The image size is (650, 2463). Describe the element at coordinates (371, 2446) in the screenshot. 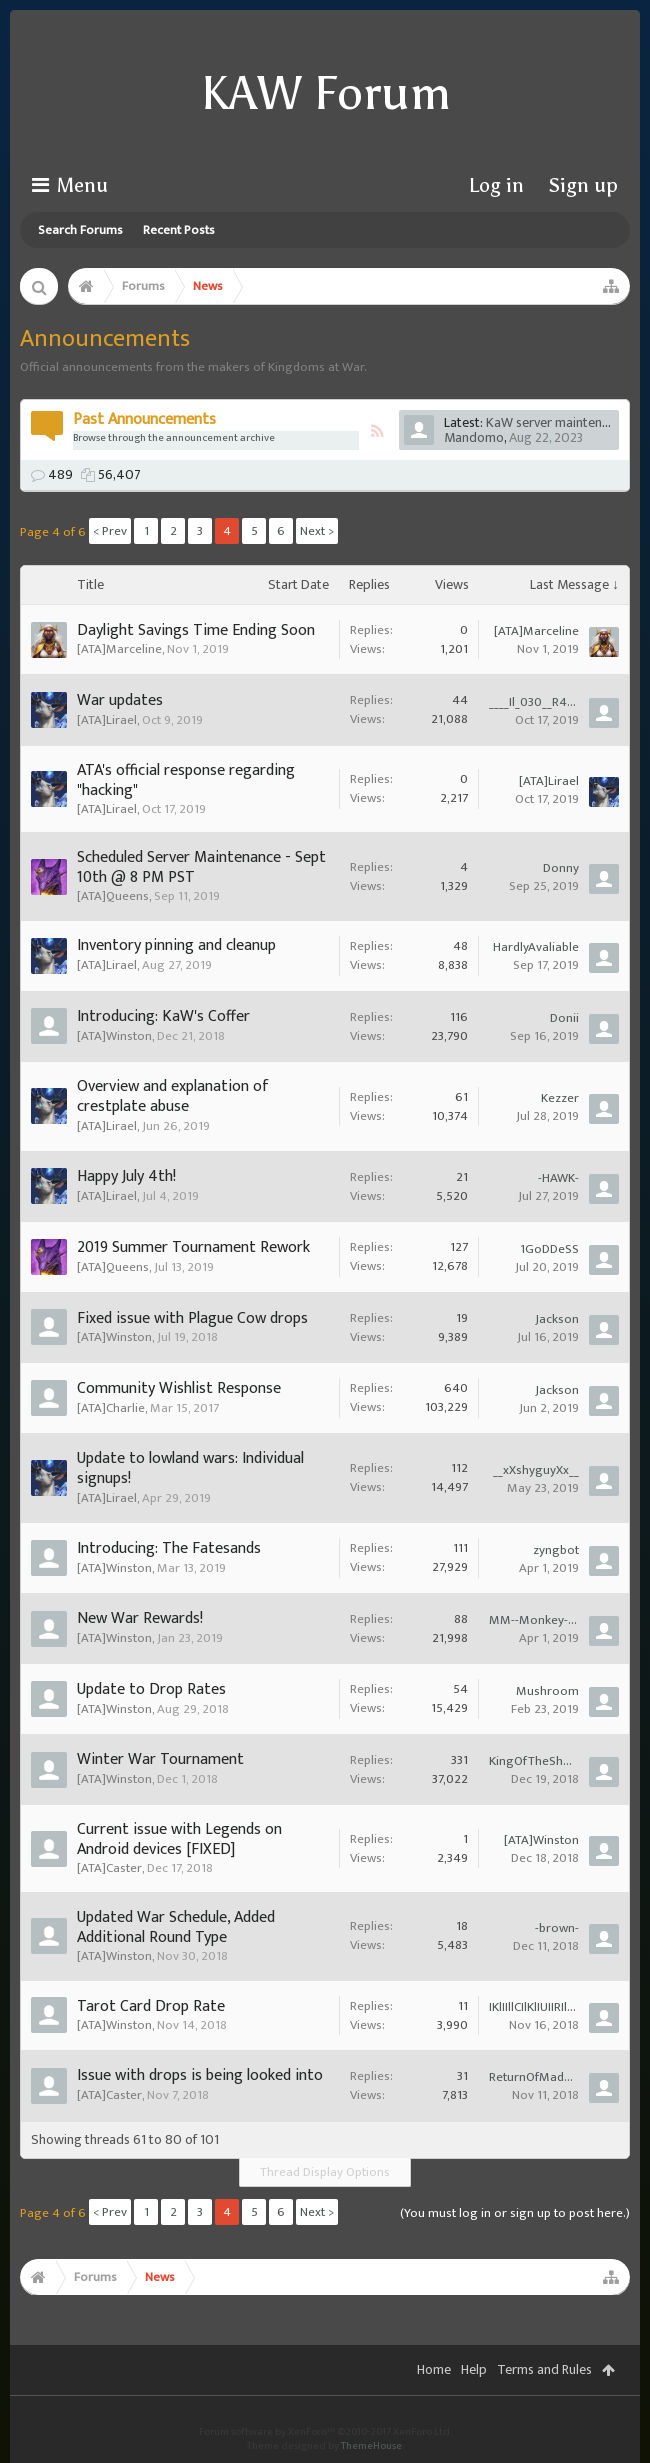

I see `ThemeHouse` at that location.